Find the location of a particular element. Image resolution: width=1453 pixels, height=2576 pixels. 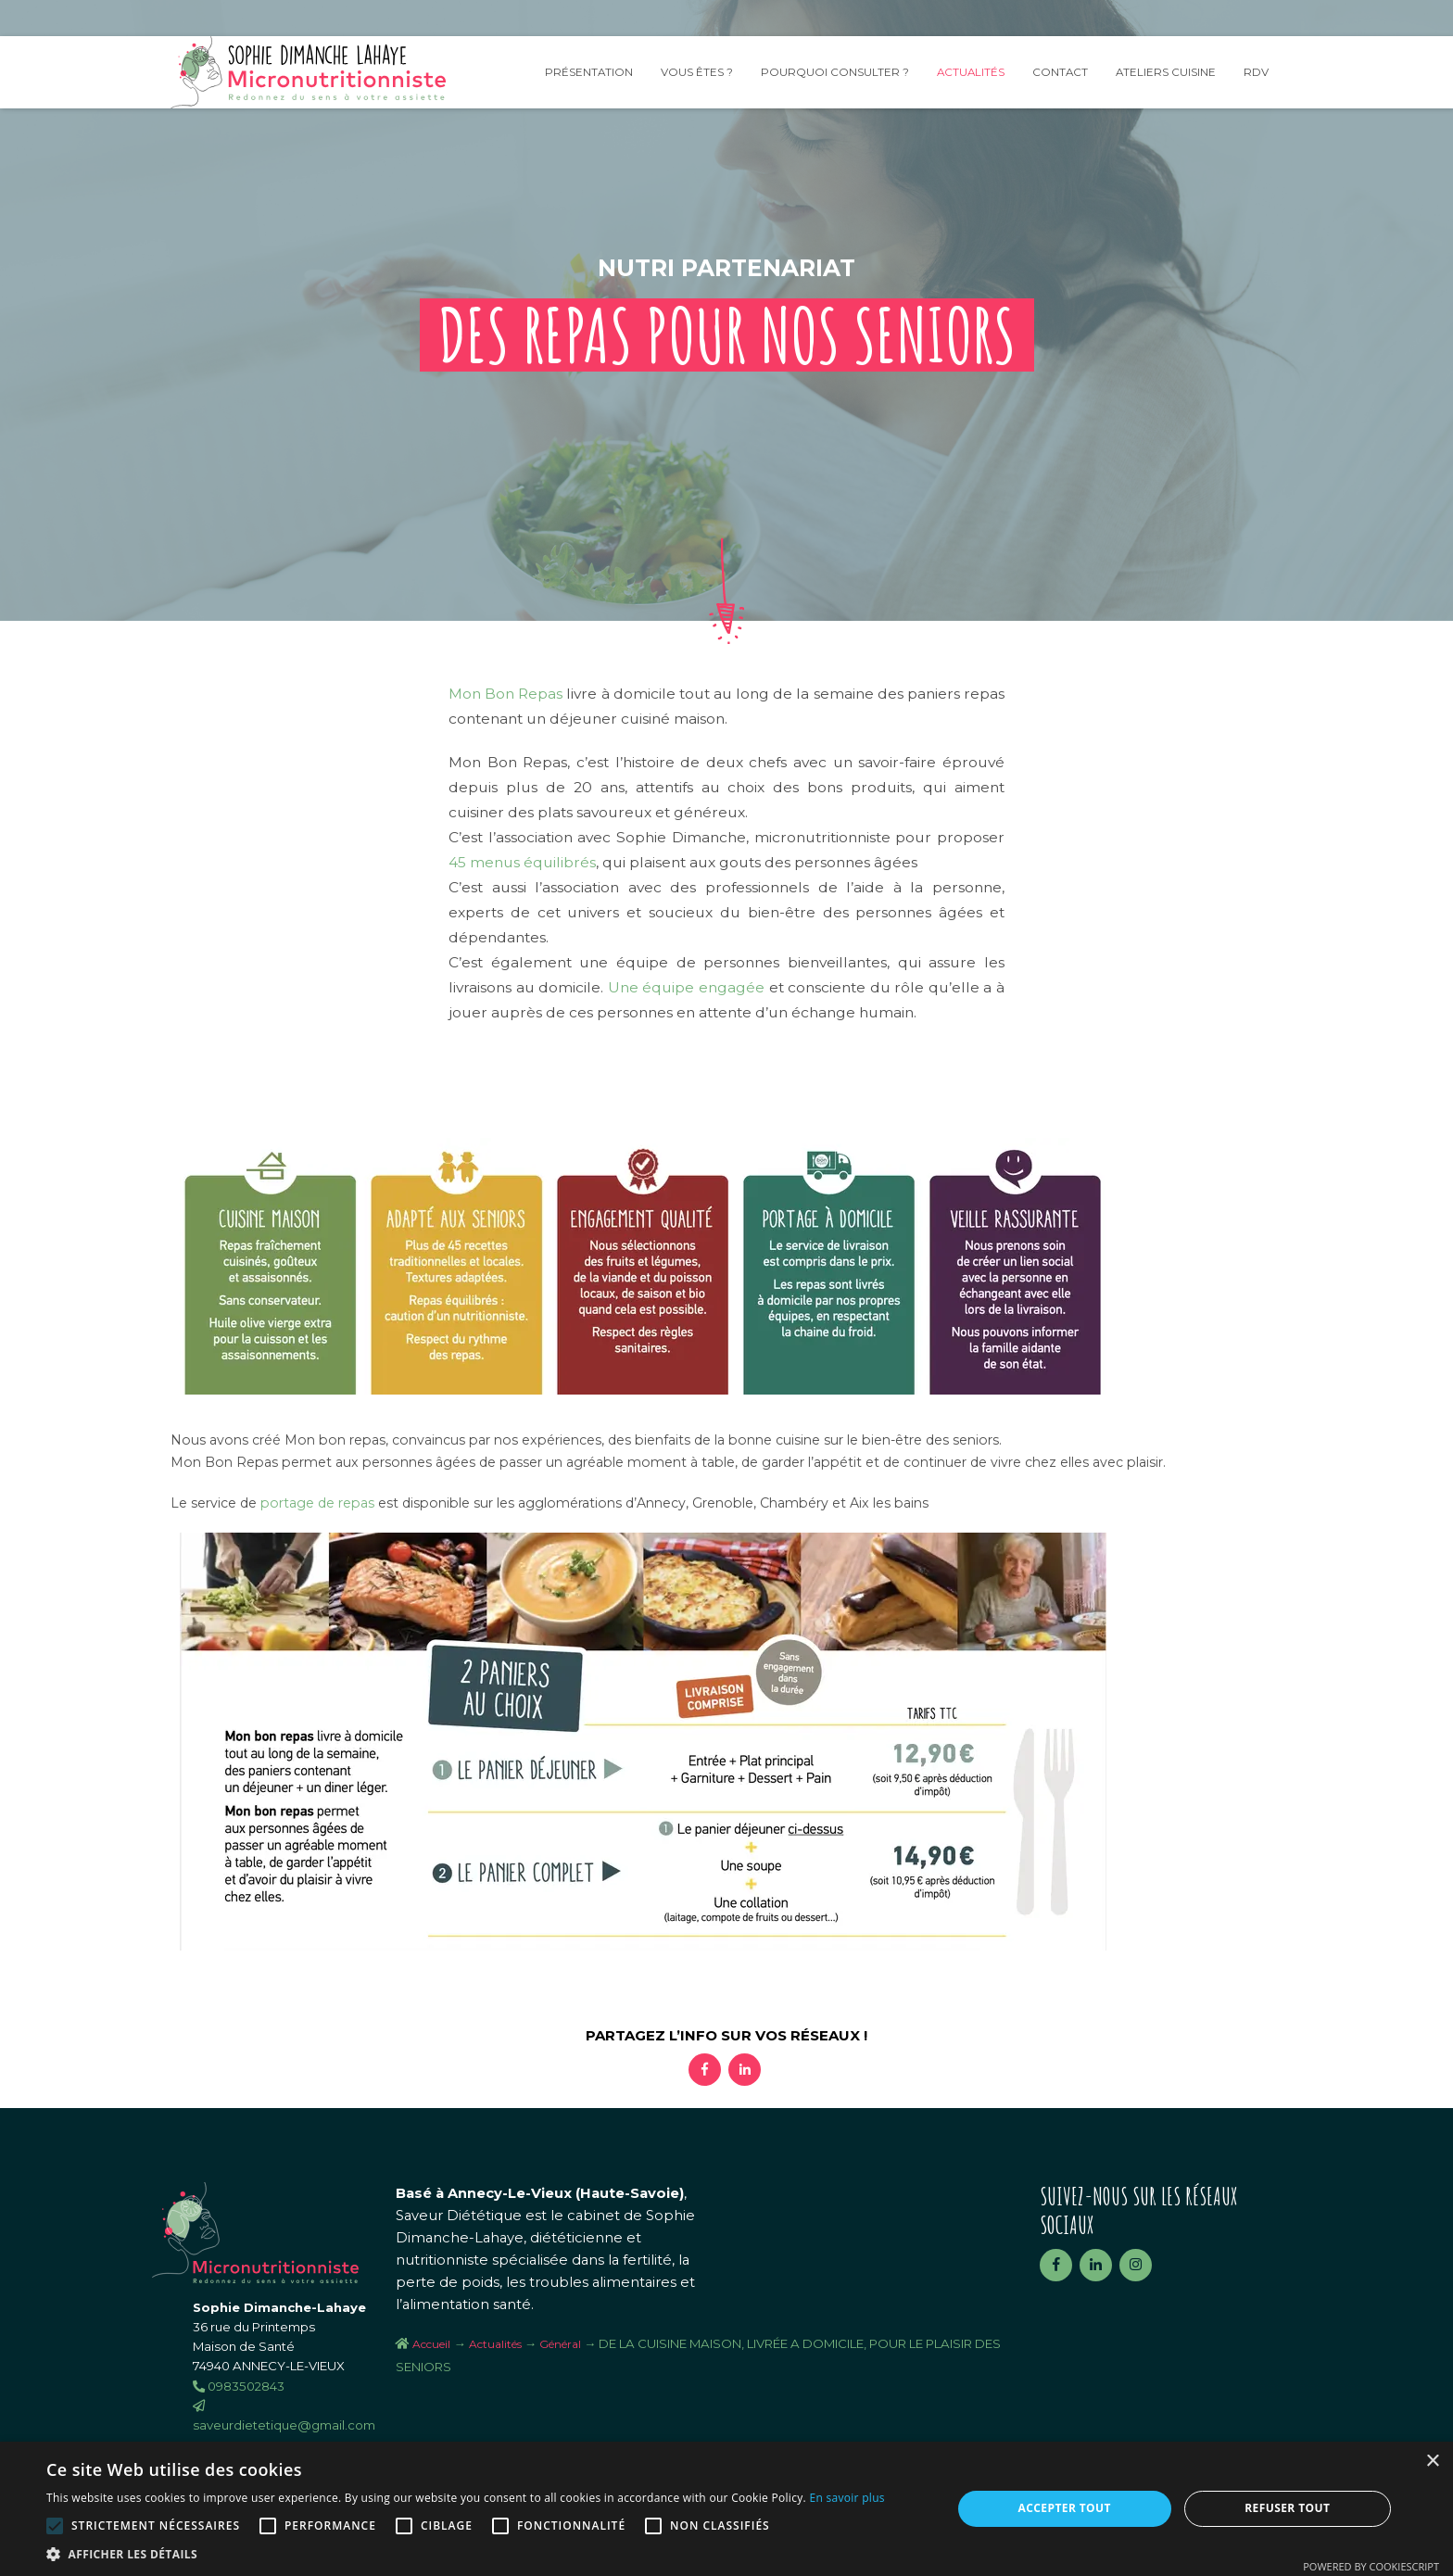

Une équipe engagée is located at coordinates (686, 987).